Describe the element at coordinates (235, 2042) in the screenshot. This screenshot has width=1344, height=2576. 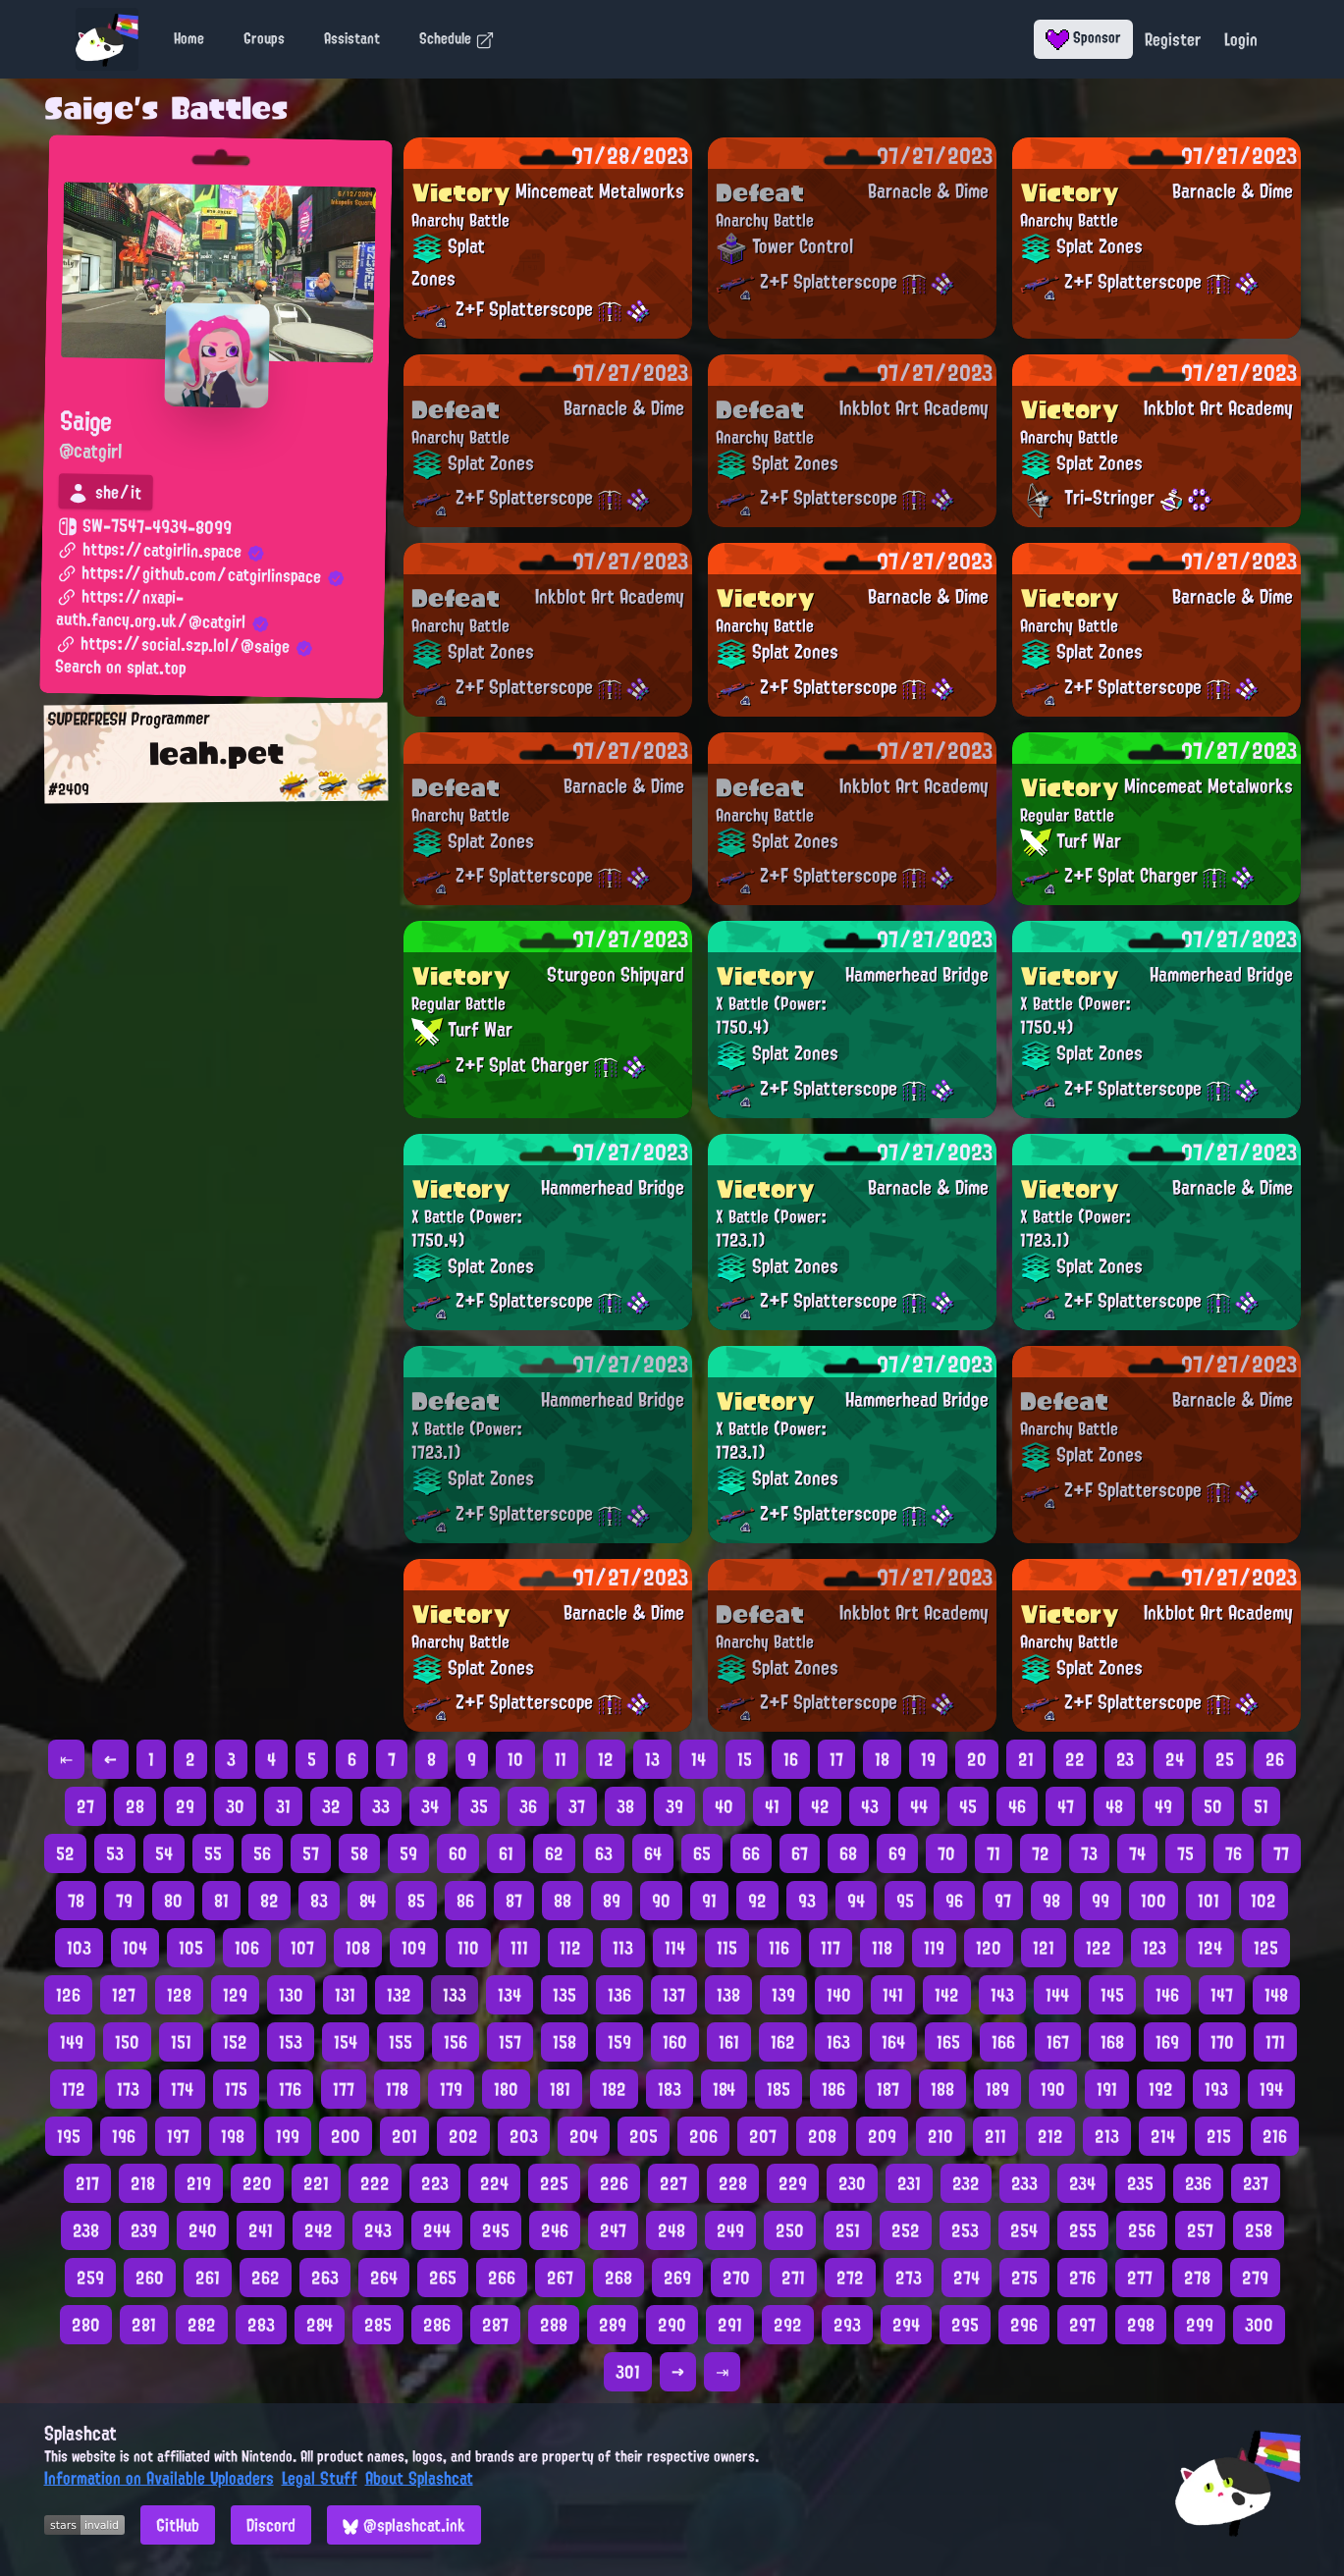
I see `152` at that location.